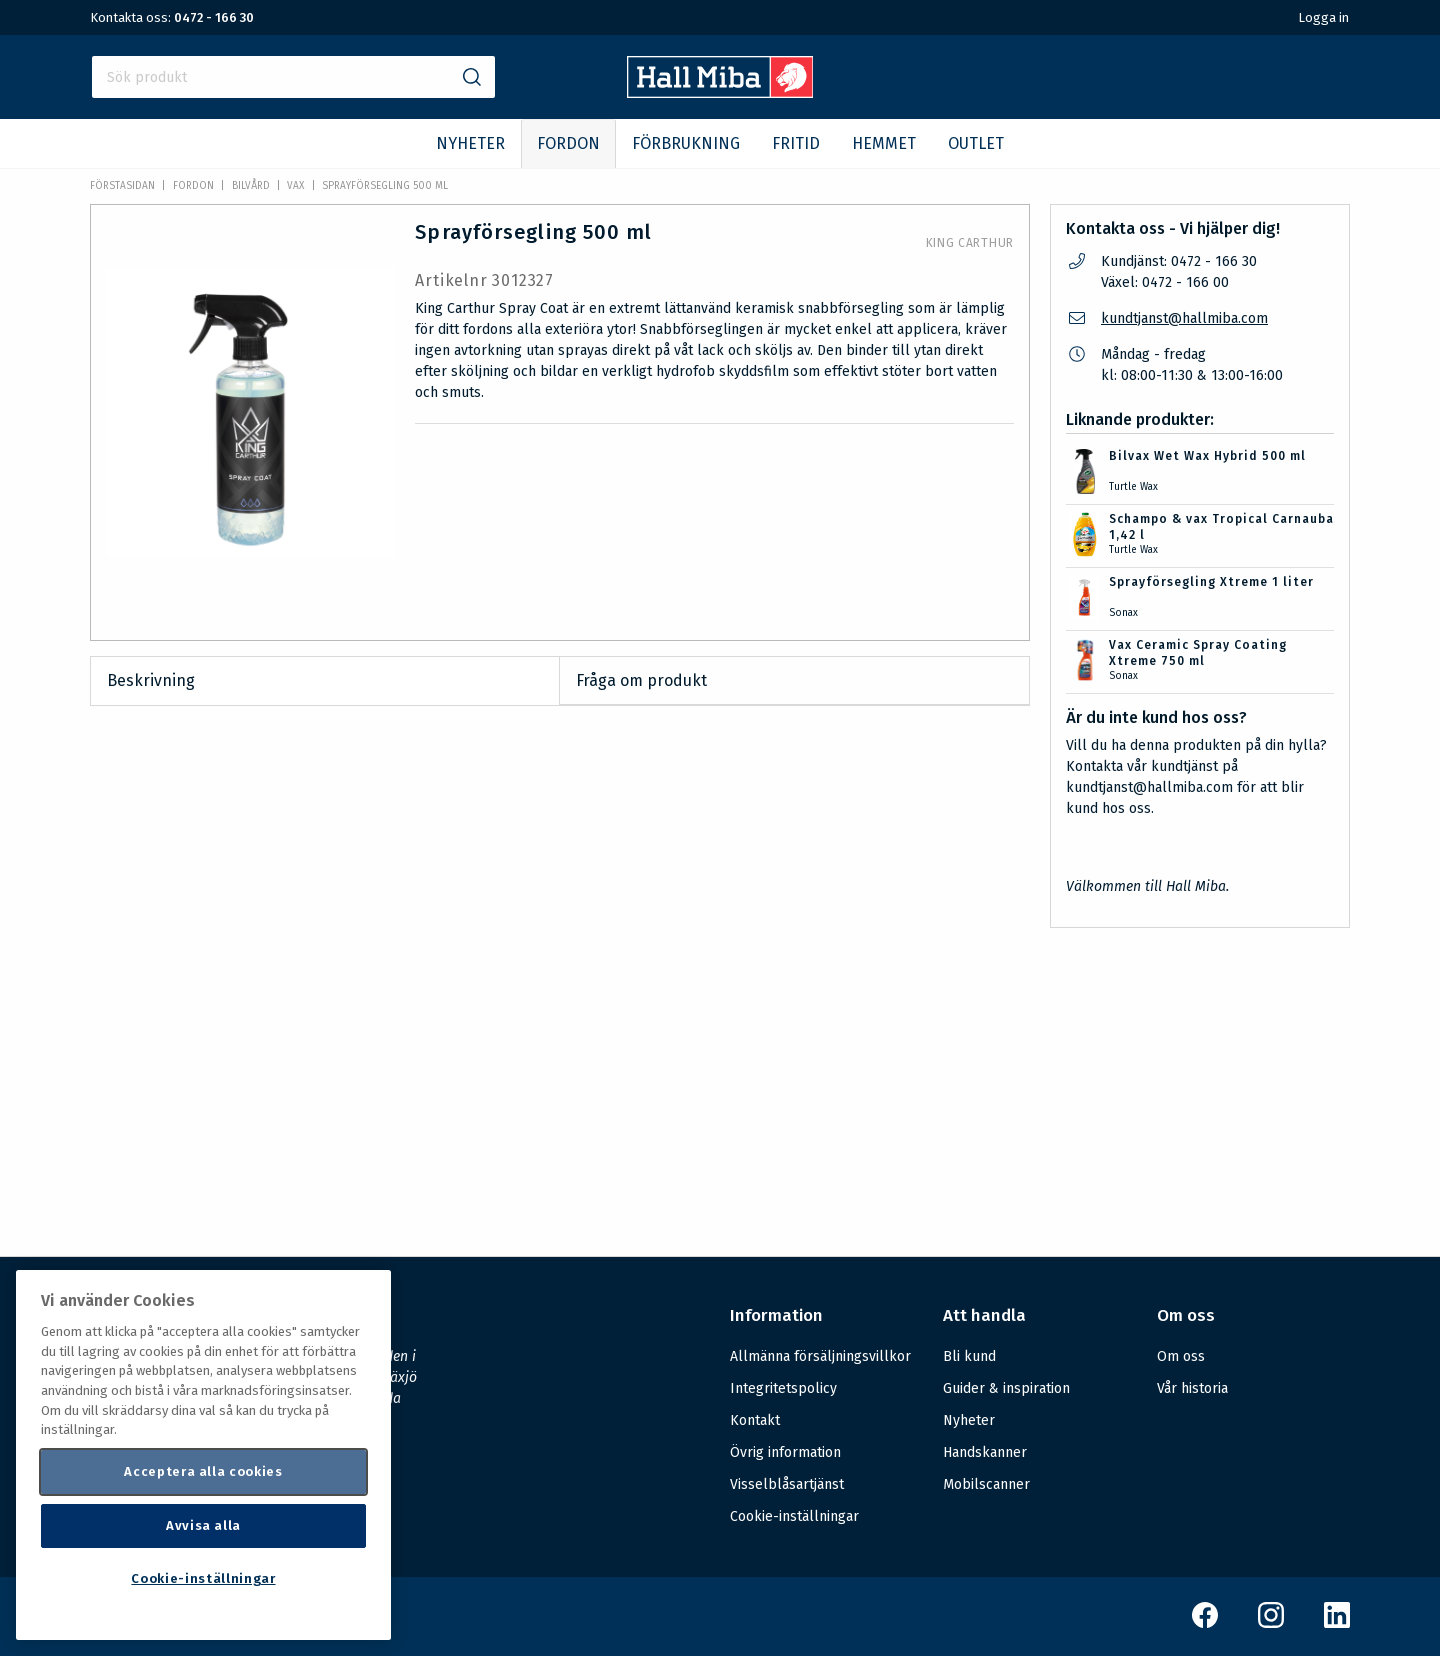 This screenshot has width=1440, height=1656. I want to click on Guider & inspiration, so click(1006, 1388).